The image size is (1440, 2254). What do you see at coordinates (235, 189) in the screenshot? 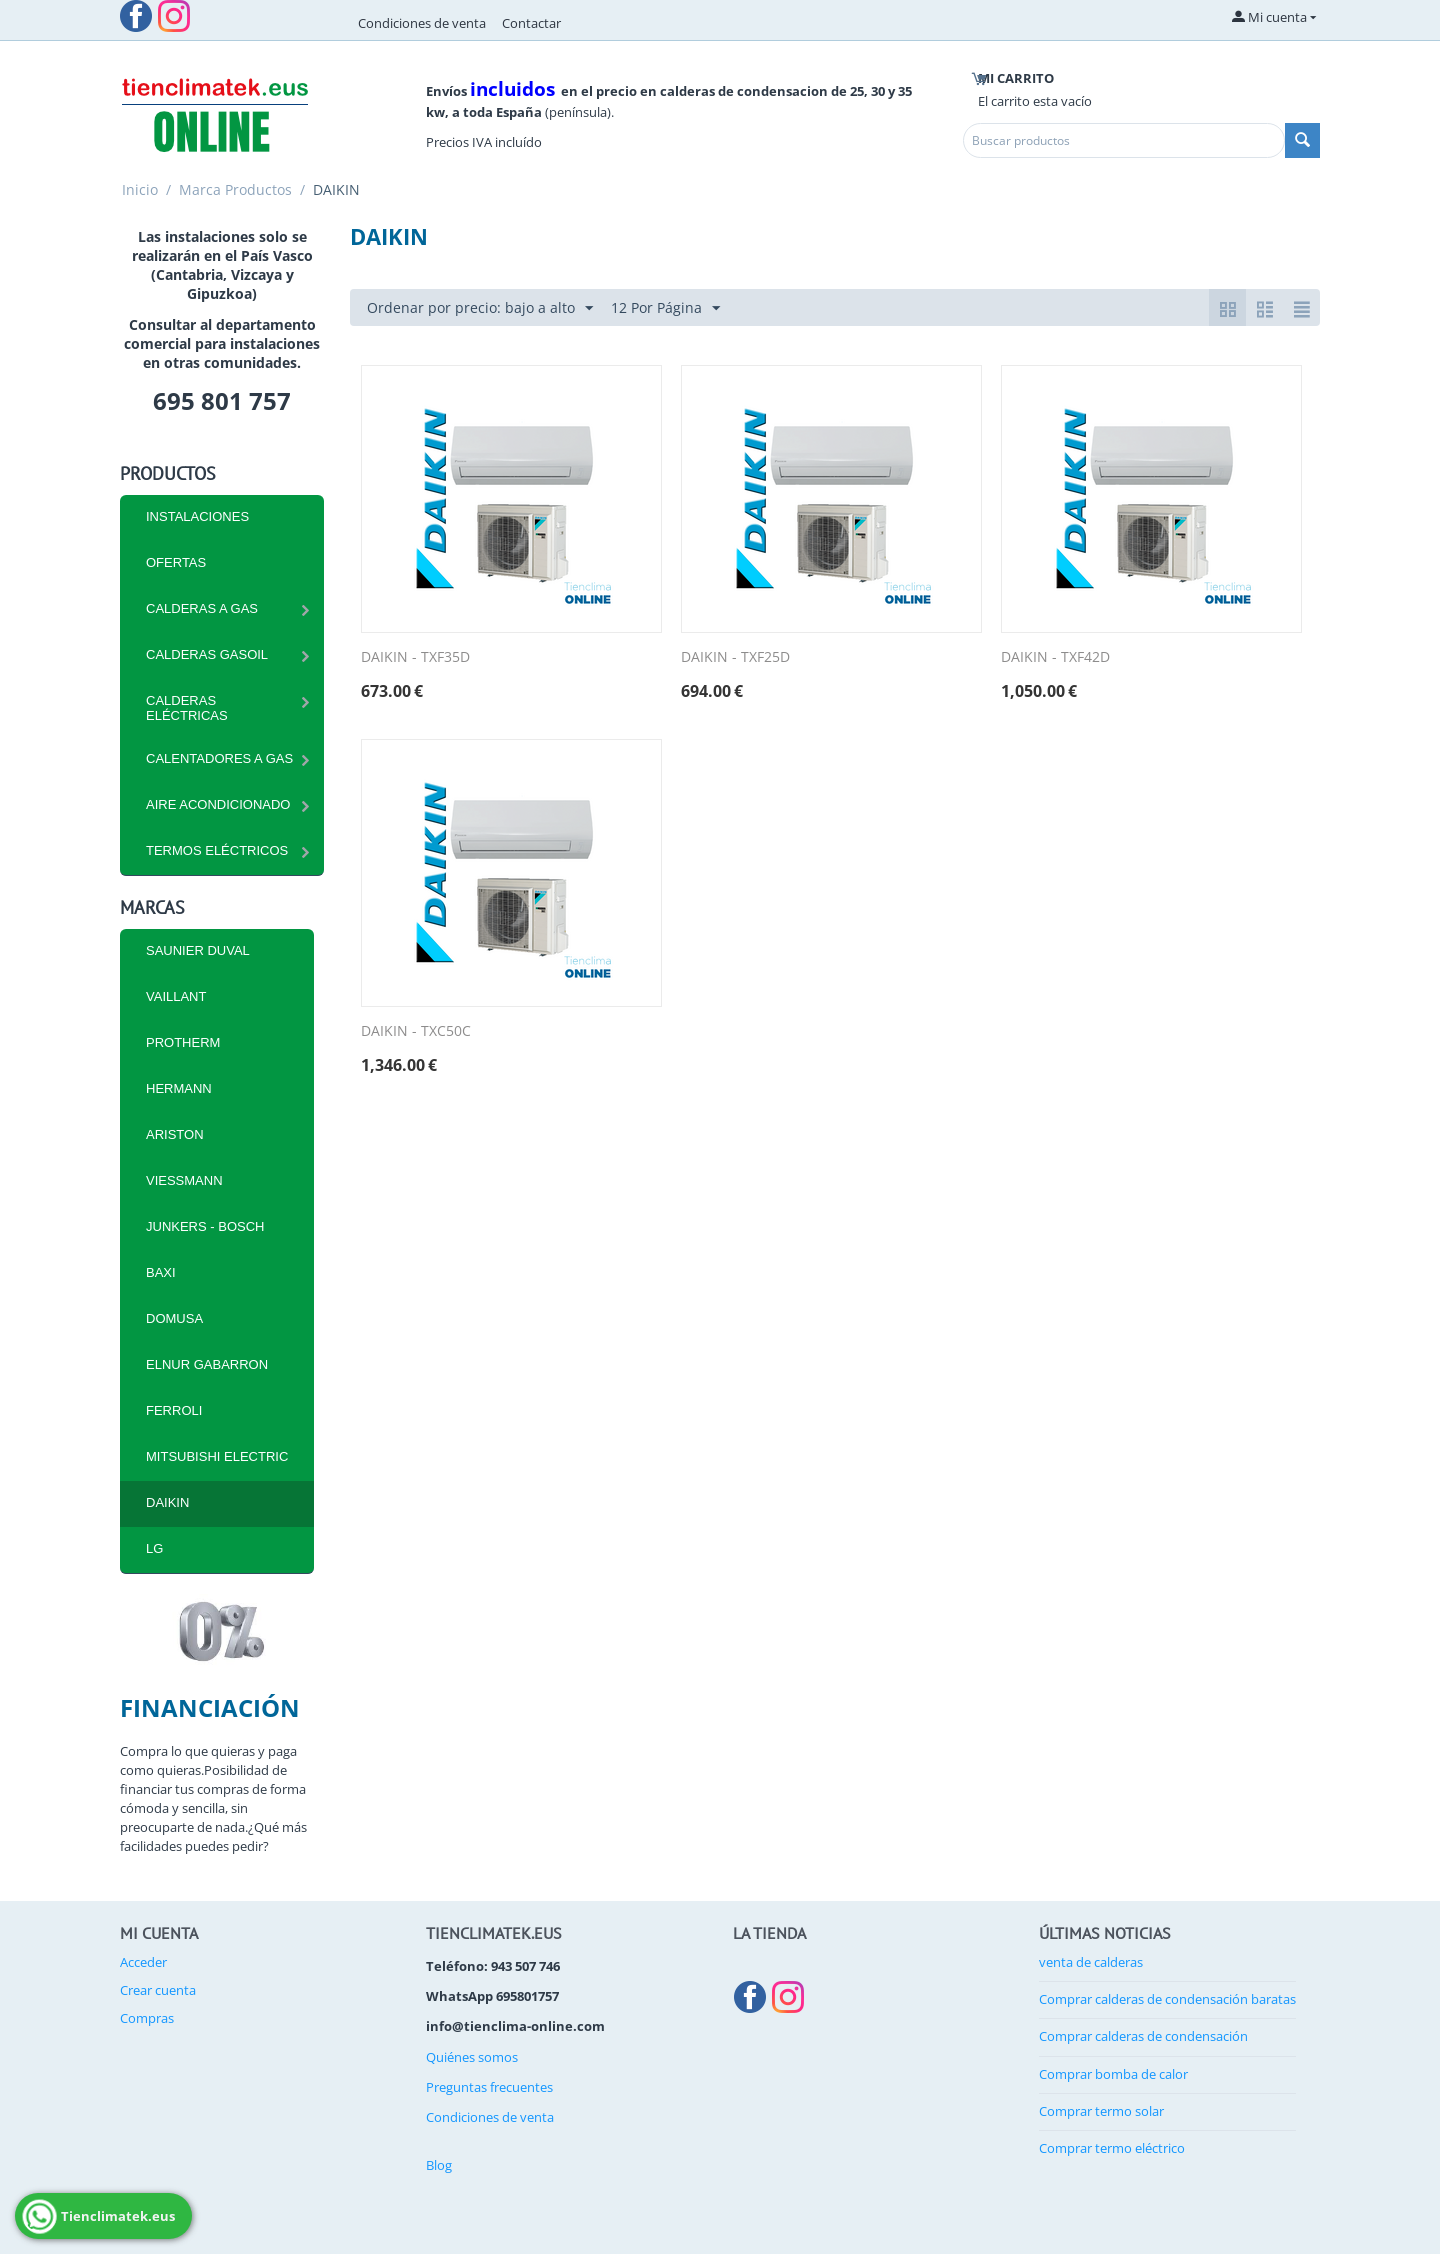
I see `Marca Productos` at bounding box center [235, 189].